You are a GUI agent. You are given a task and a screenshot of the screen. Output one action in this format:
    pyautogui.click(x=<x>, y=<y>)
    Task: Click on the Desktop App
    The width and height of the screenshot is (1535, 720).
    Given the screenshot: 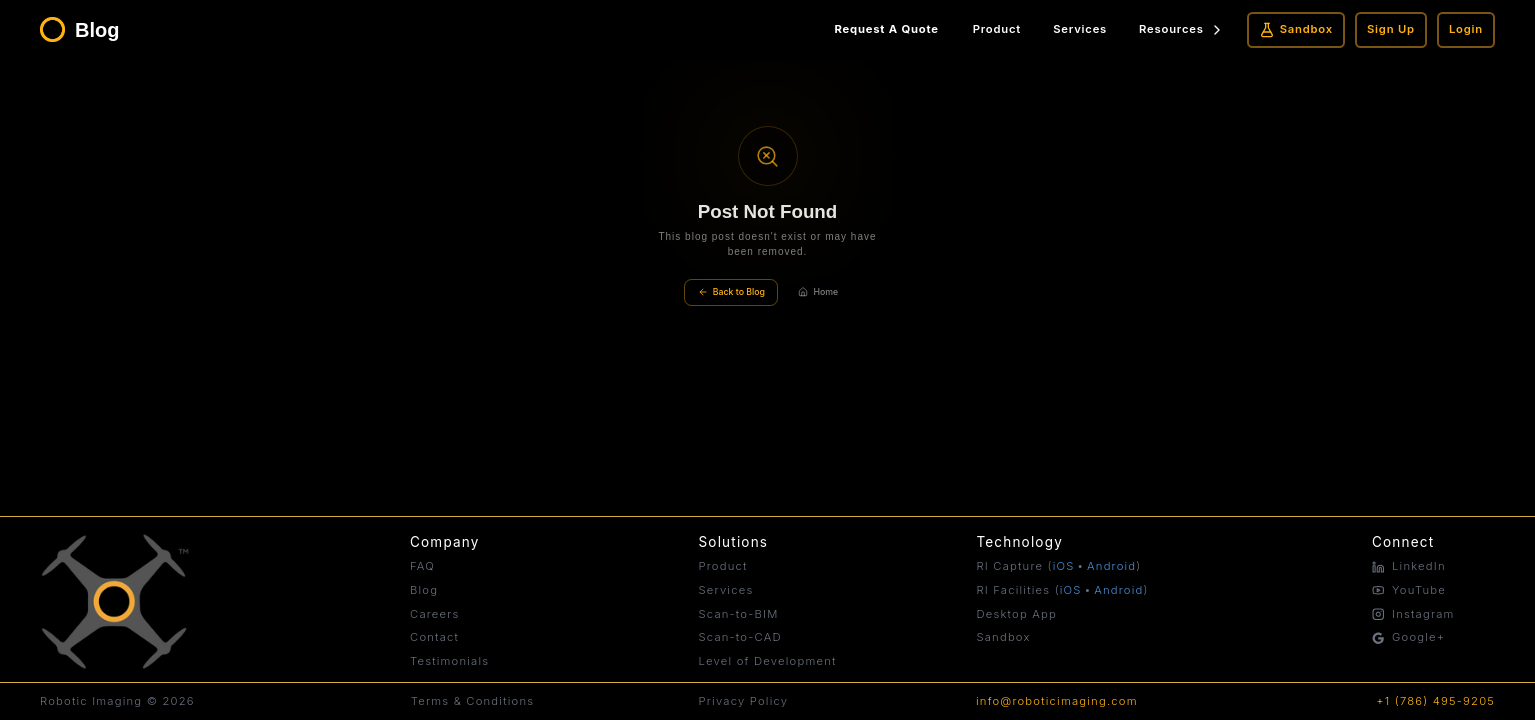 What is the action you would take?
    pyautogui.click(x=1016, y=614)
    